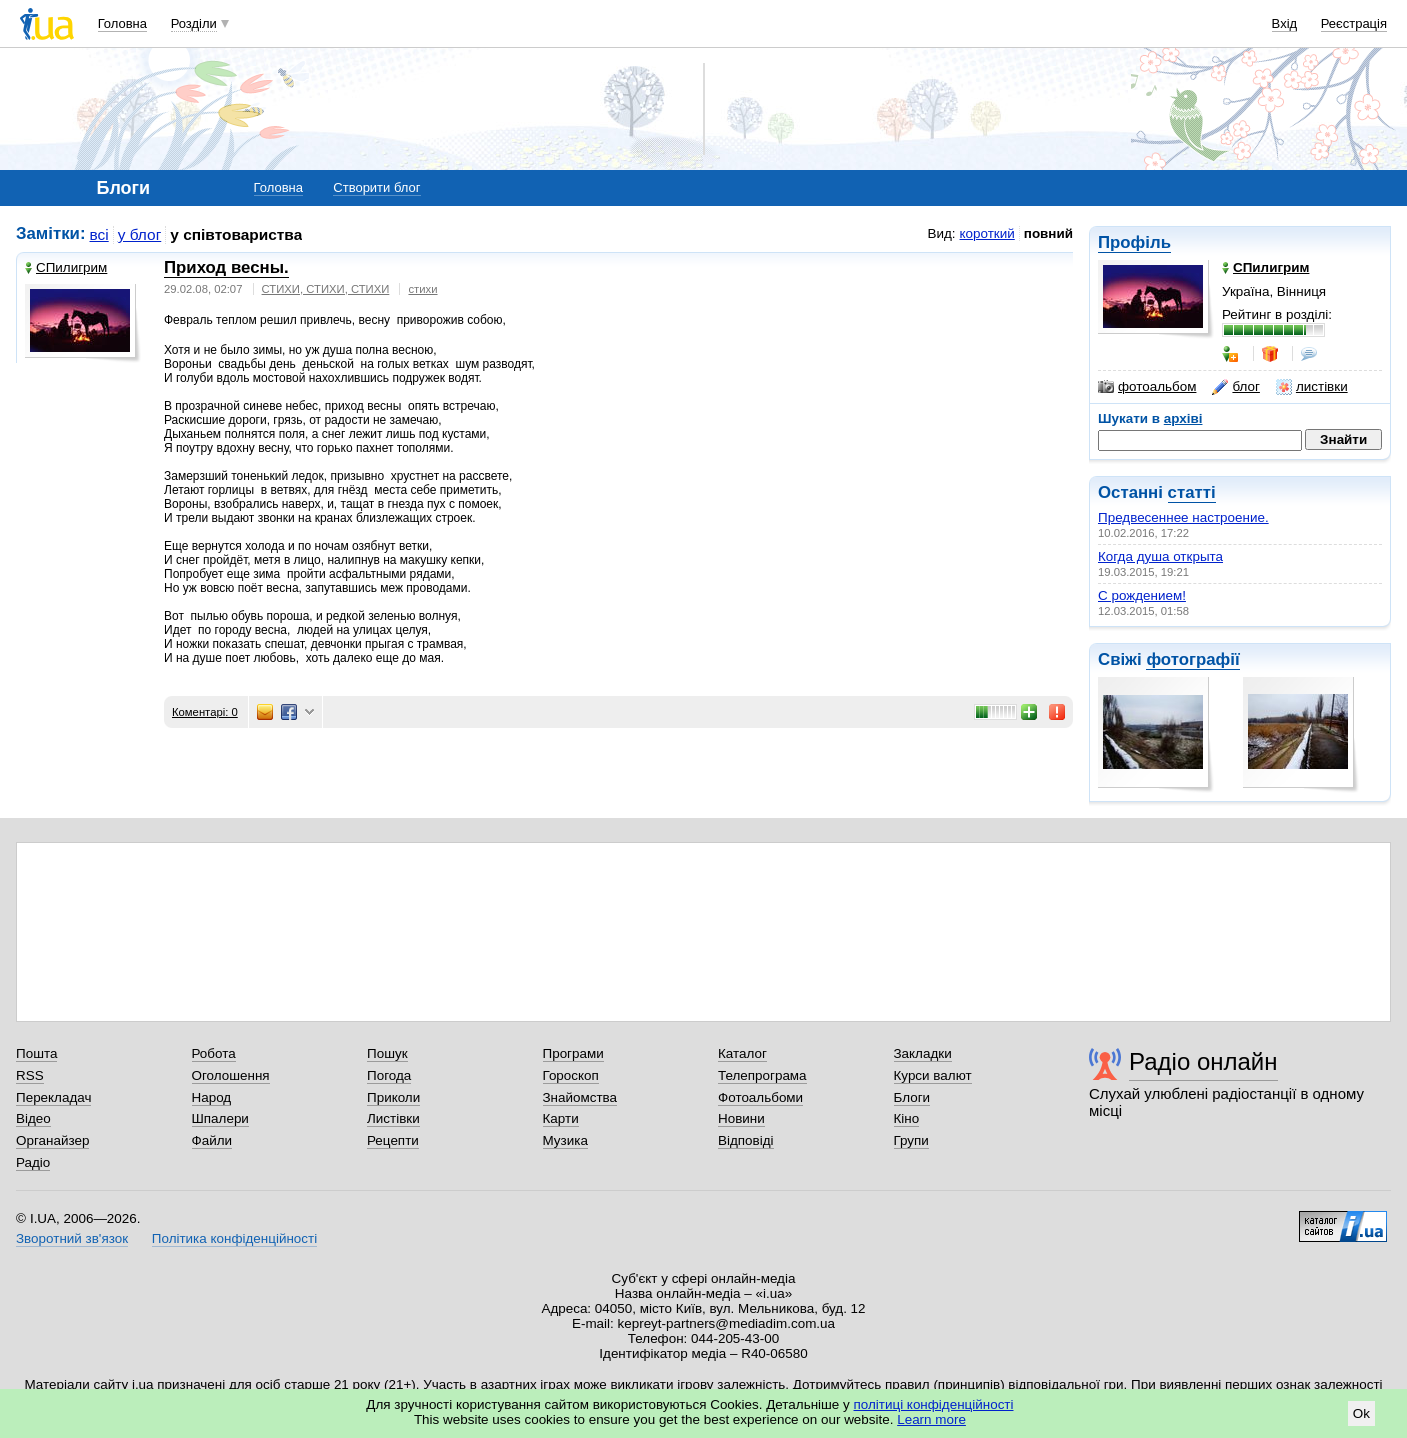 This screenshot has height=1438, width=1407. I want to click on Ok, so click(1361, 1413).